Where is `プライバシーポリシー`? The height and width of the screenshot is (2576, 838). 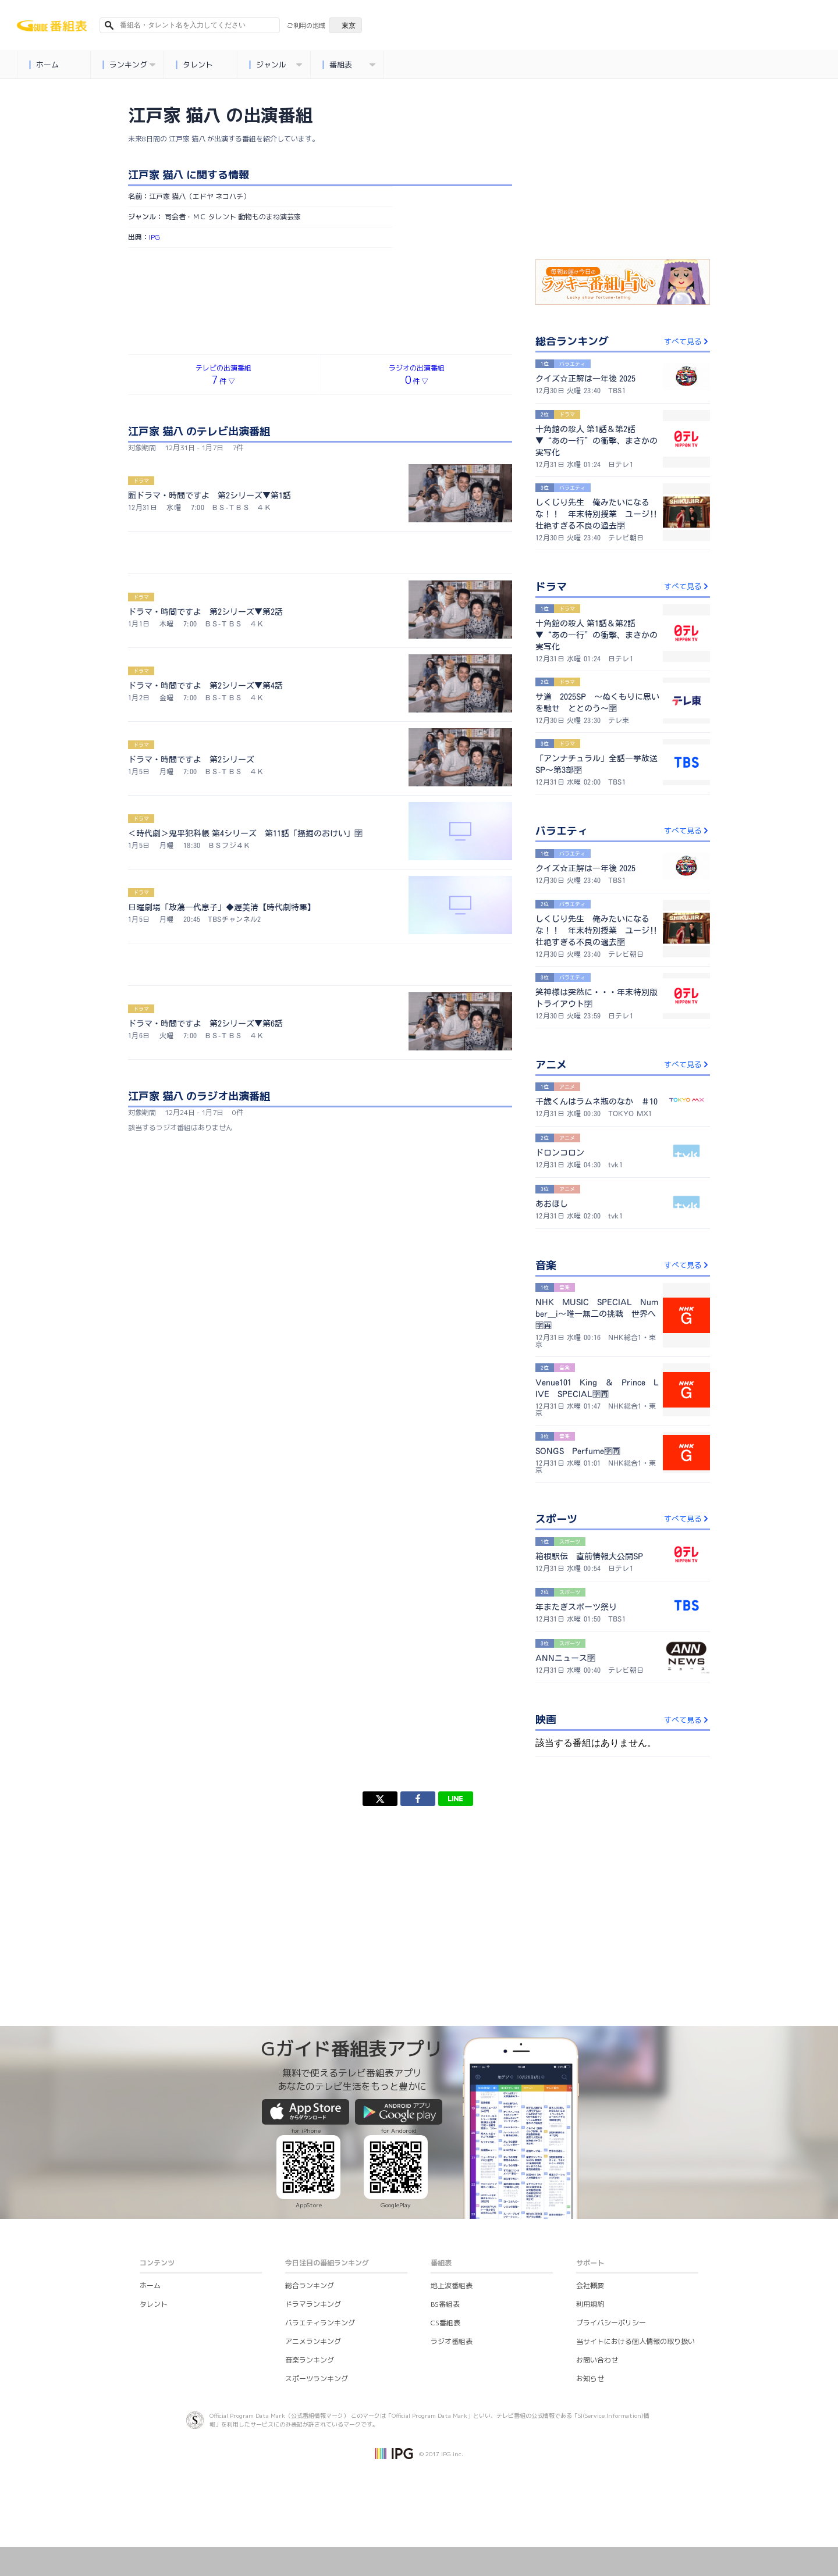
プライバシーポリシー is located at coordinates (611, 2323).